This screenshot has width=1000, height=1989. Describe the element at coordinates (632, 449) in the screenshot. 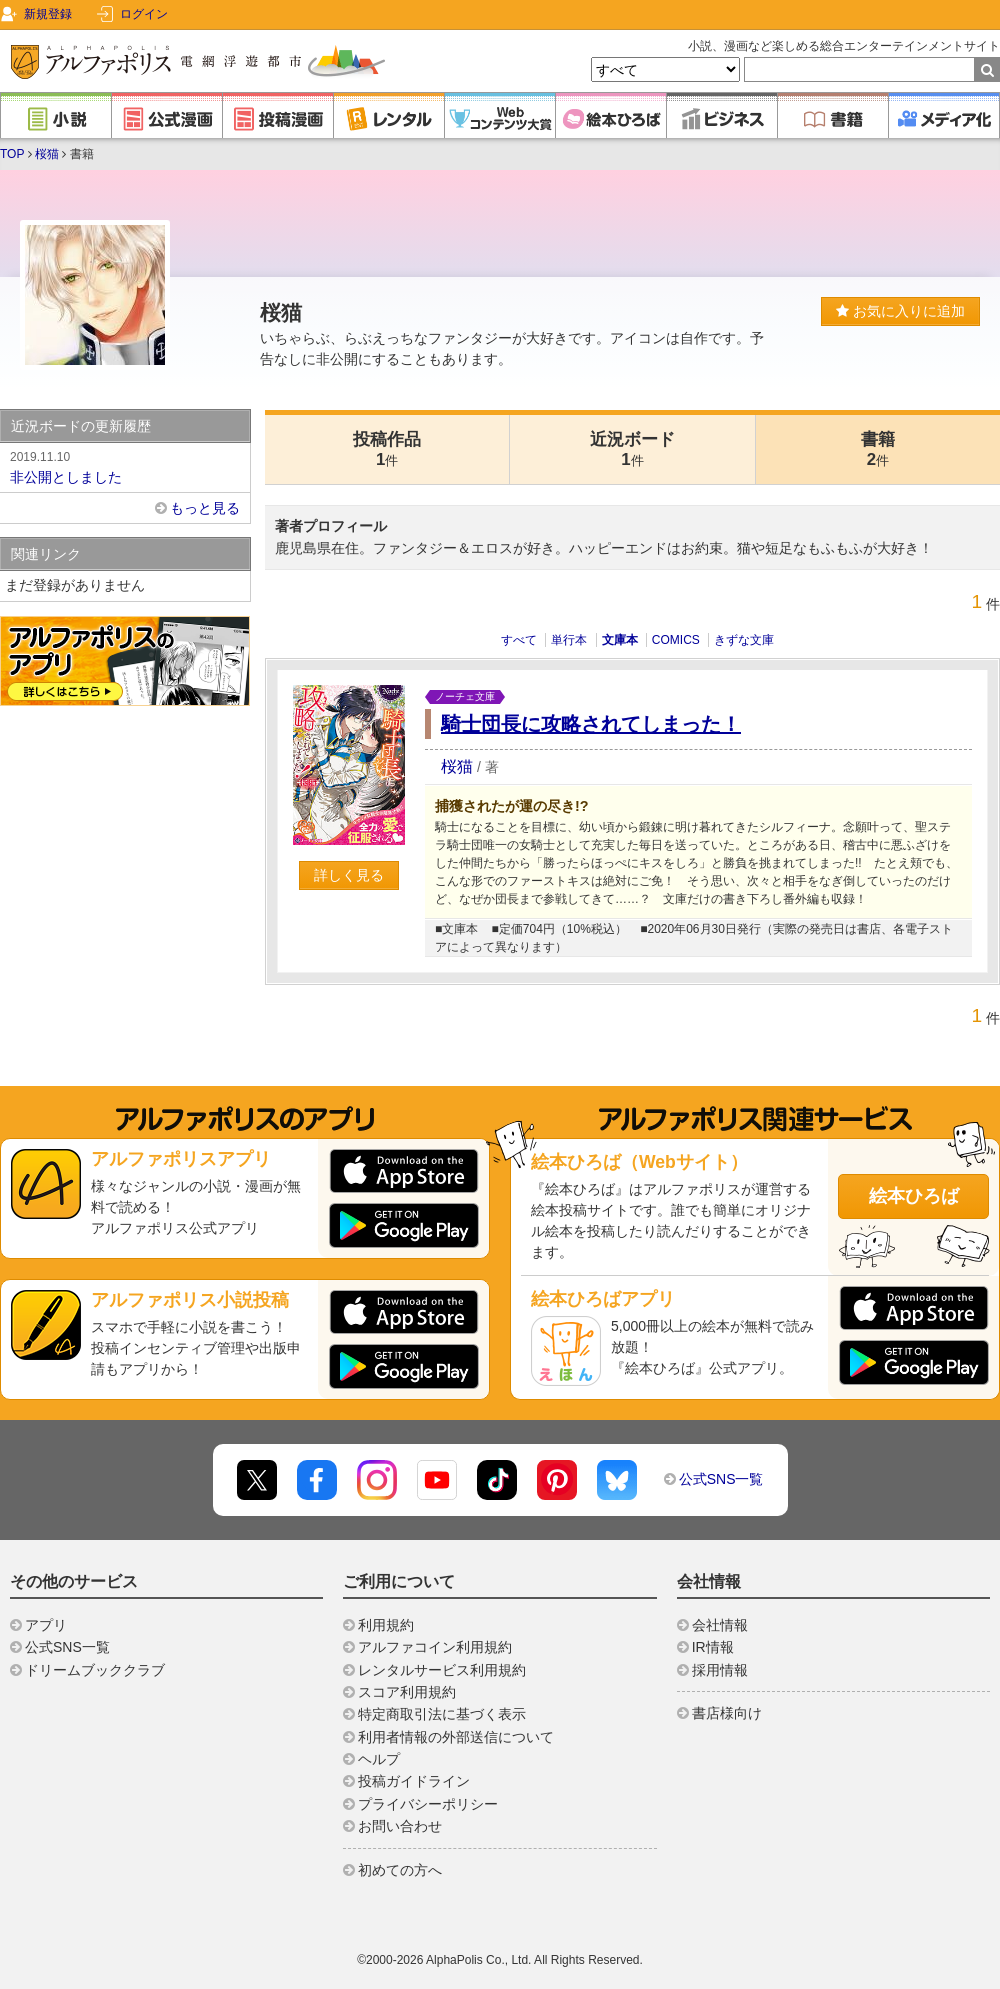

I see `近況ボード1` at that location.